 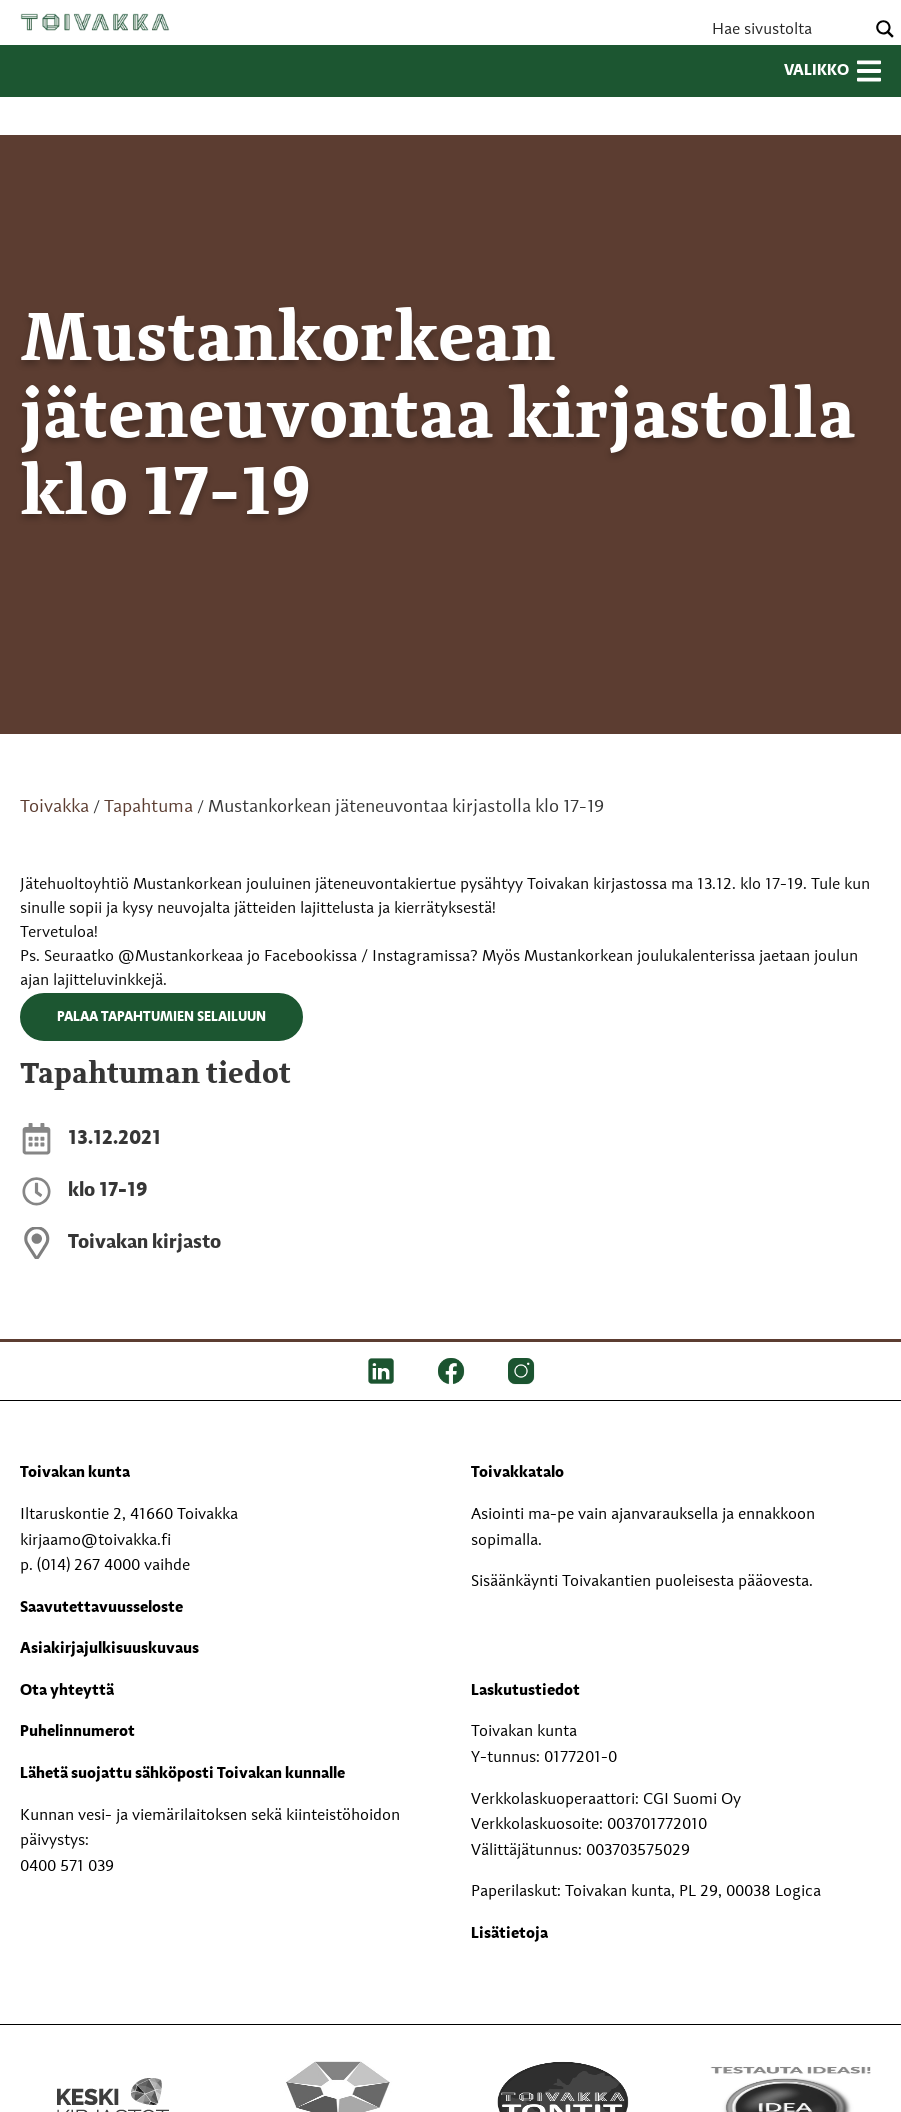 What do you see at coordinates (832, 71) in the screenshot?
I see `Valikko` at bounding box center [832, 71].